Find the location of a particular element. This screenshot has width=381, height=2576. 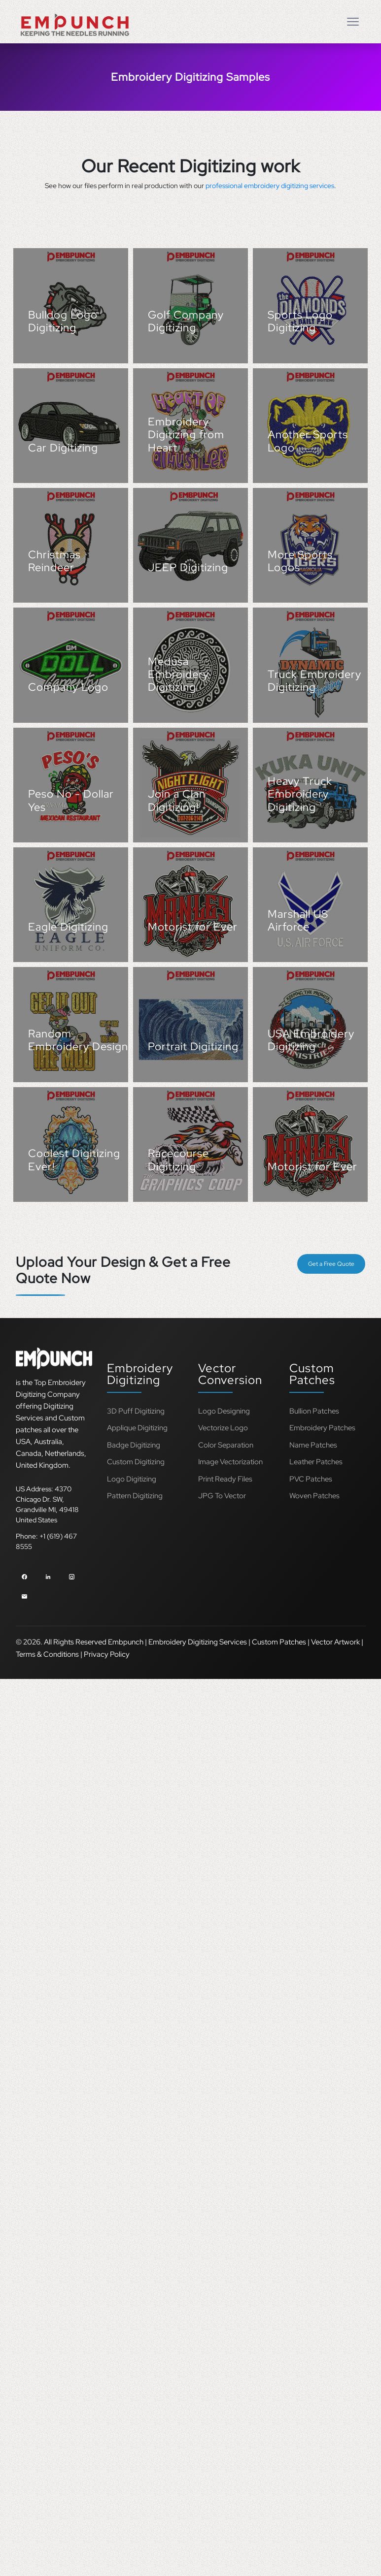

Print Ready Files is located at coordinates (225, 1479).